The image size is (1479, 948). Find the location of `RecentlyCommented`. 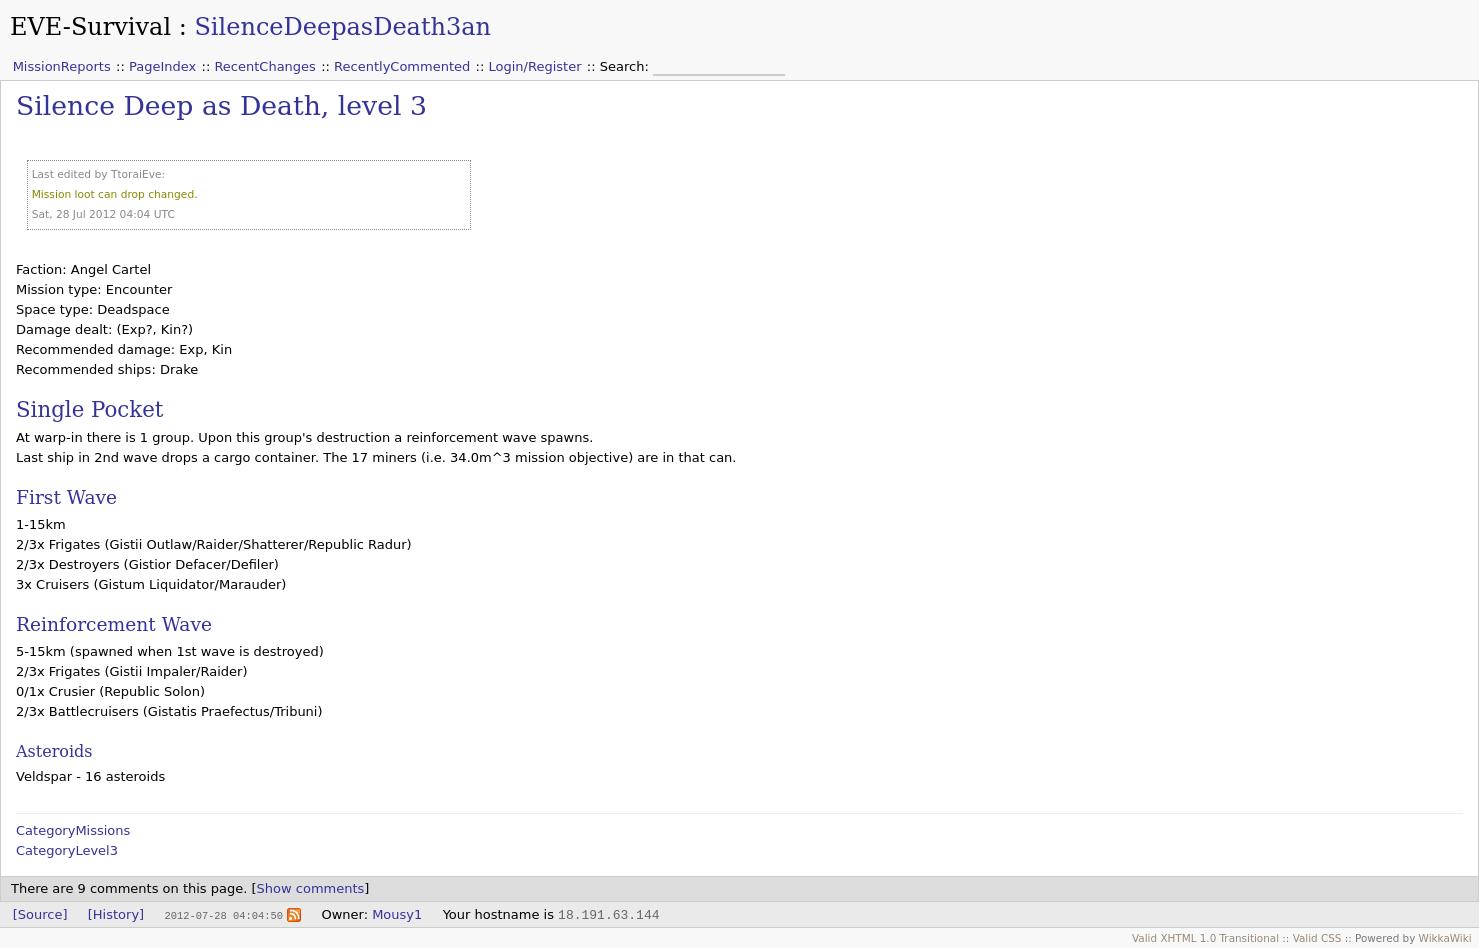

RecentlyCommented is located at coordinates (402, 66).